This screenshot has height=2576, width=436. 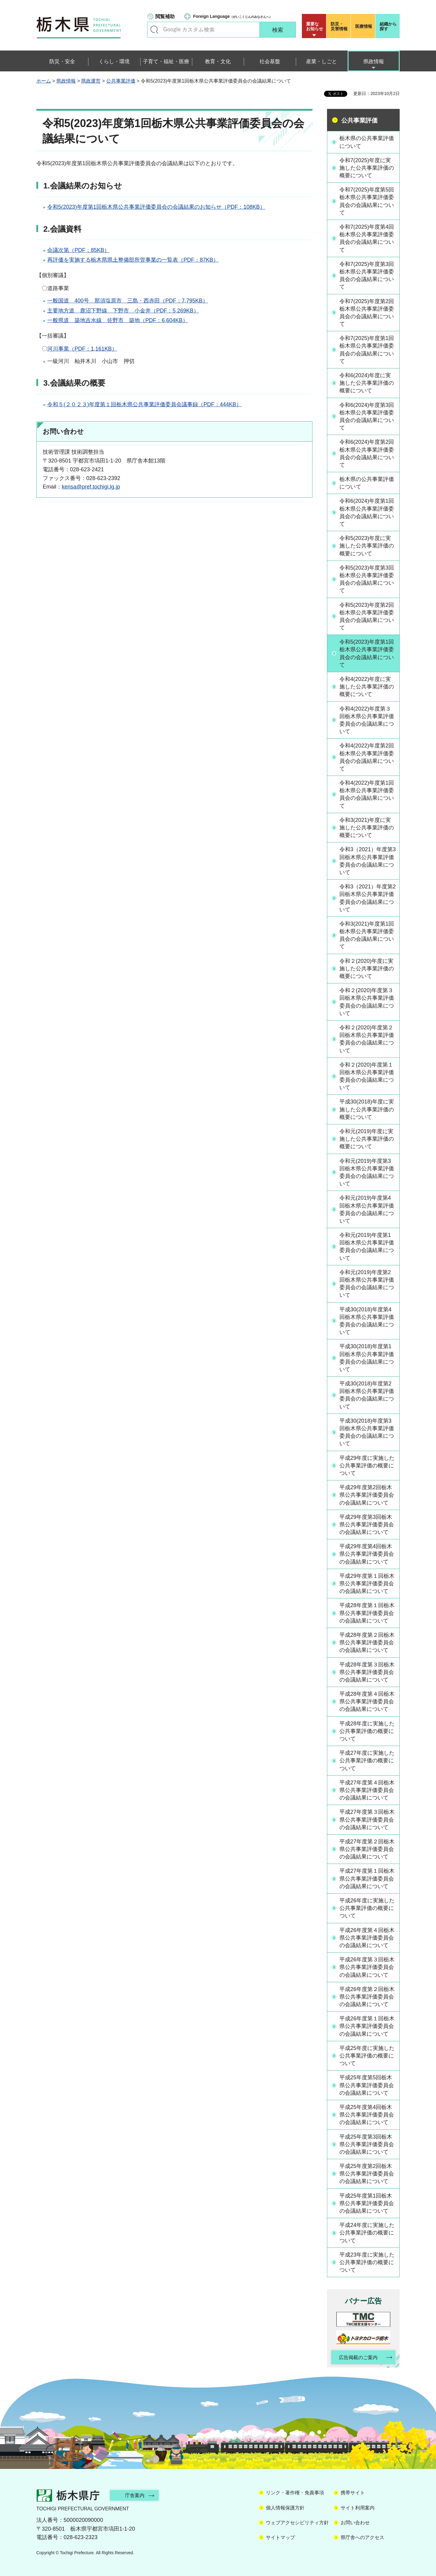 What do you see at coordinates (366, 827) in the screenshot?
I see `令和3(2021)年度に実施した公共事業評価の概要について` at bounding box center [366, 827].